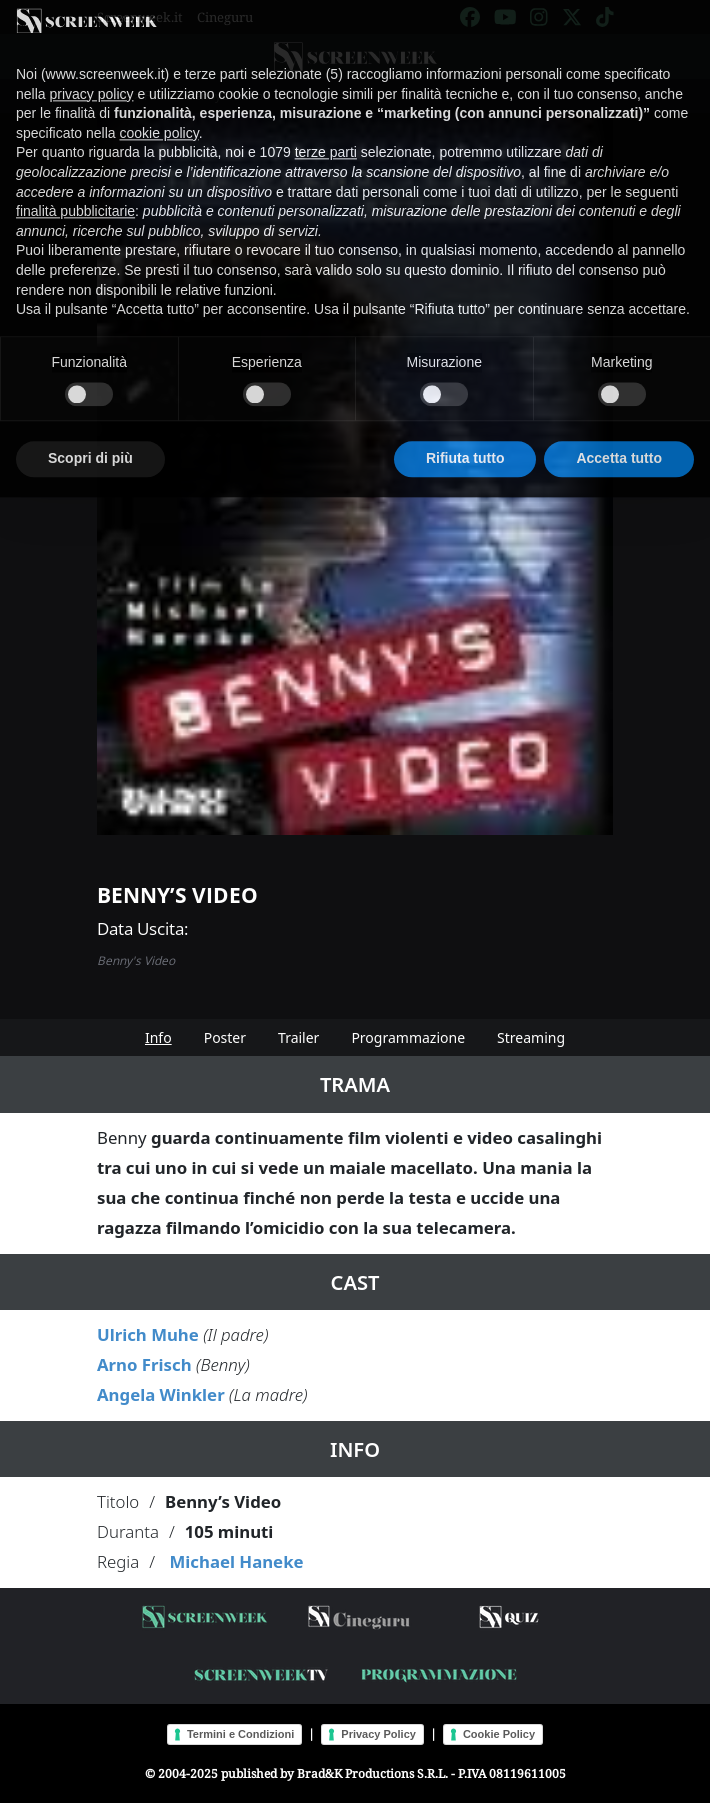  I want to click on cookie policy [button], so click(159, 108).